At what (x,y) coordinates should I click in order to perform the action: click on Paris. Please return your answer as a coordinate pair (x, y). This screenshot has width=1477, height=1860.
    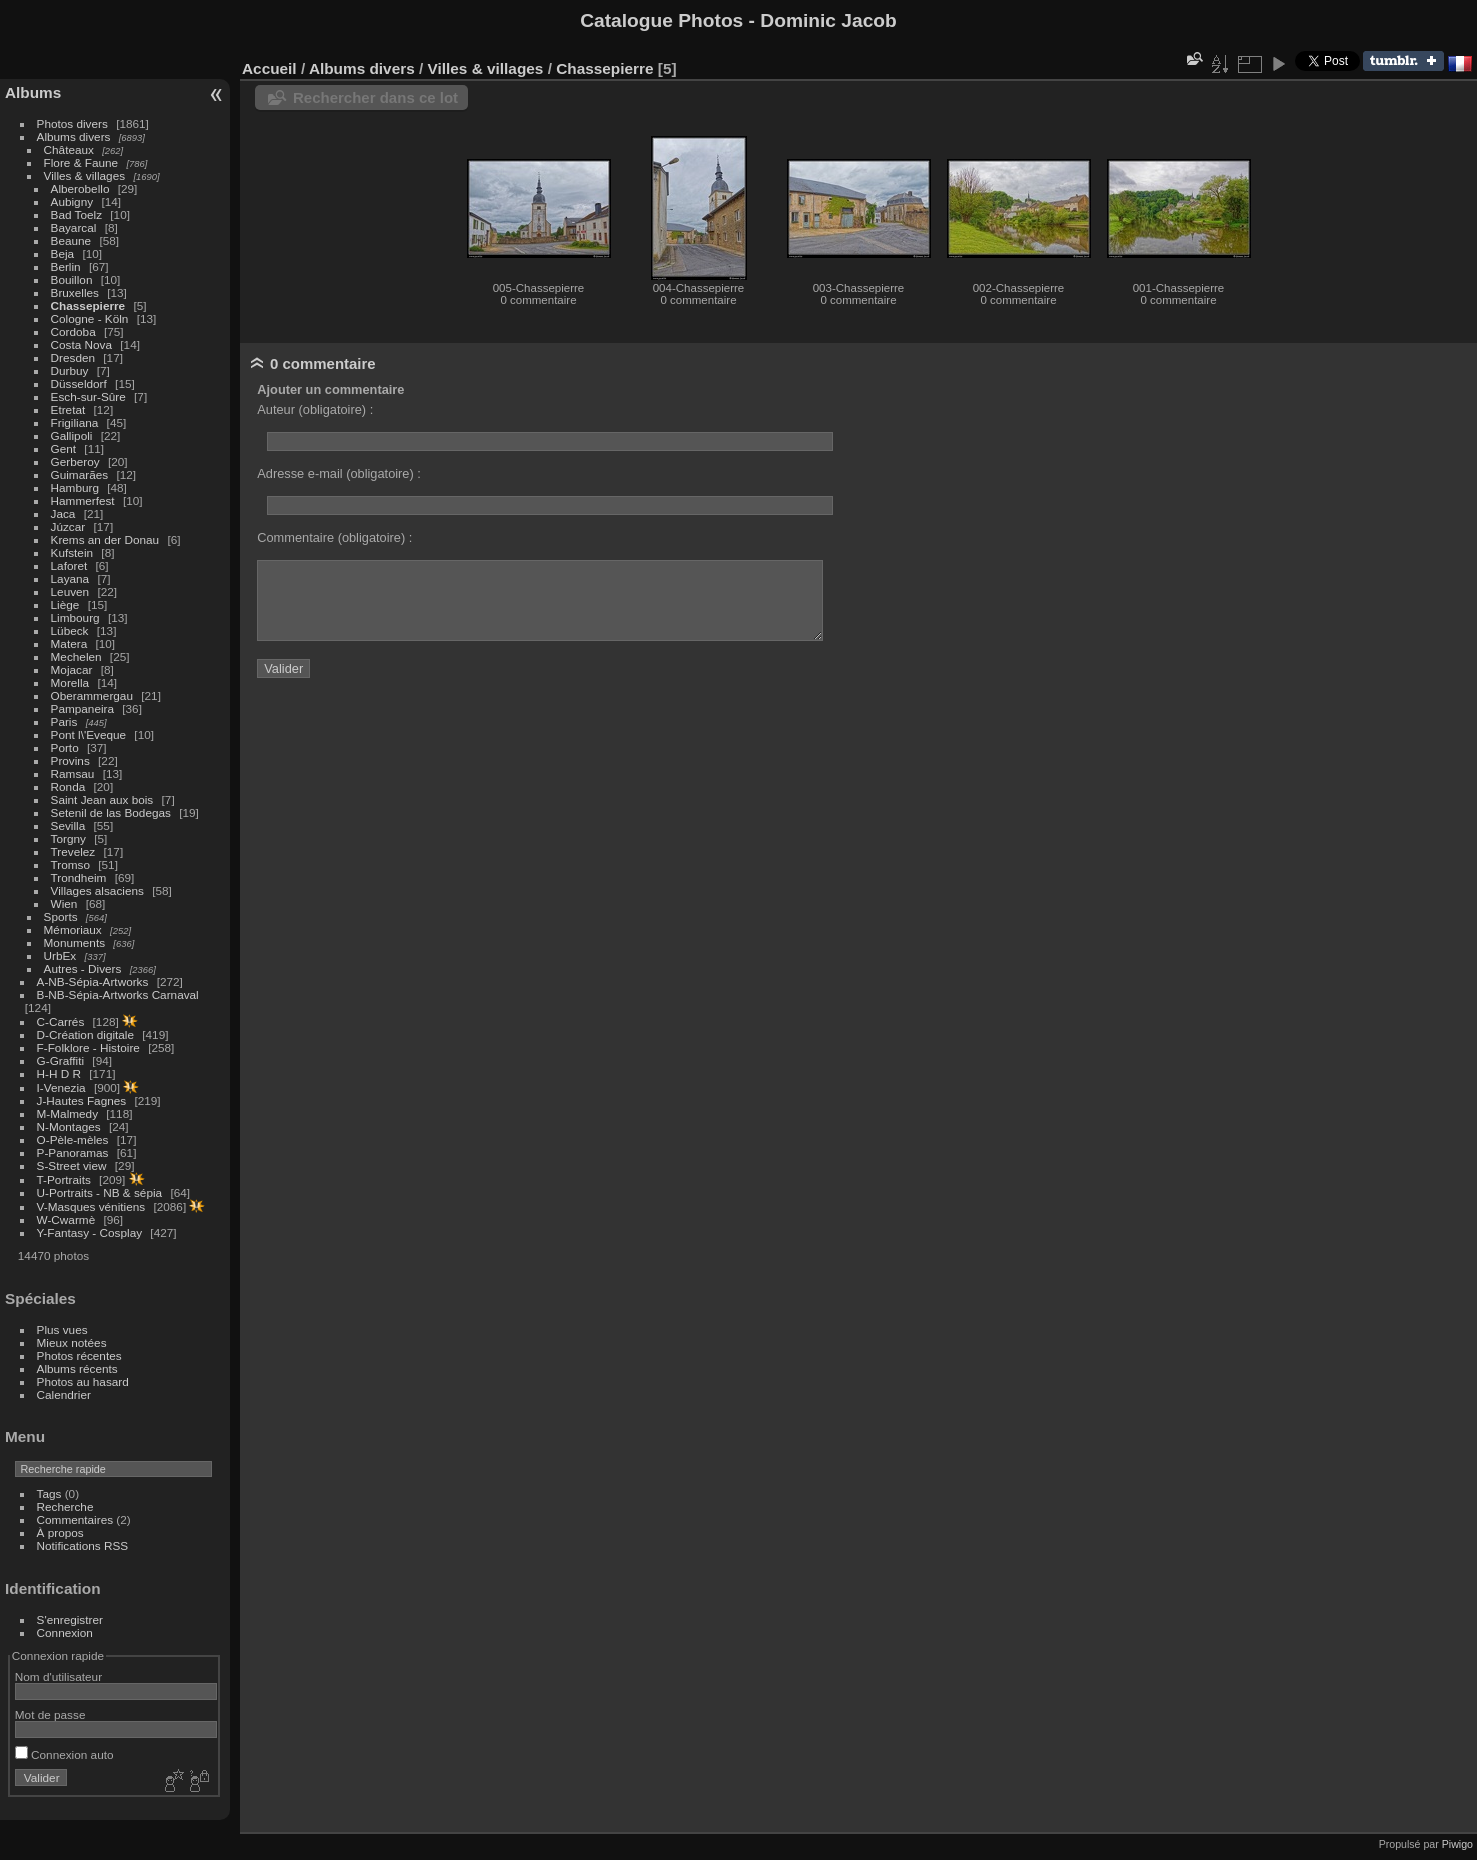
    Looking at the image, I should click on (64, 721).